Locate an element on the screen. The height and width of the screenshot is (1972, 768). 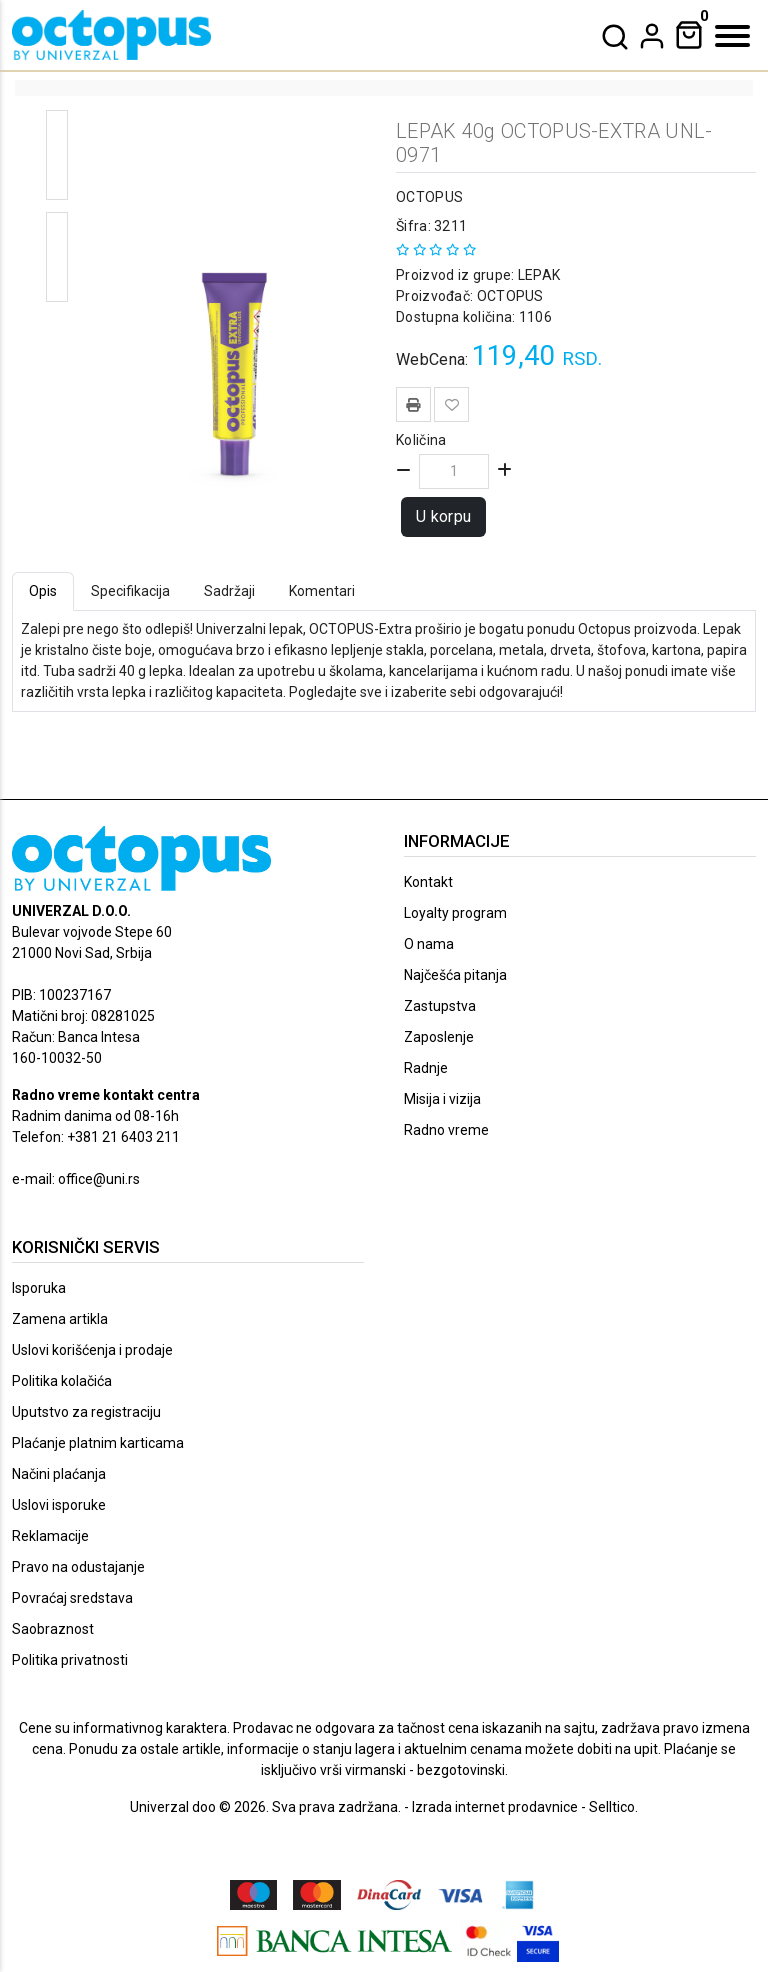
Reklamacije is located at coordinates (50, 1536).